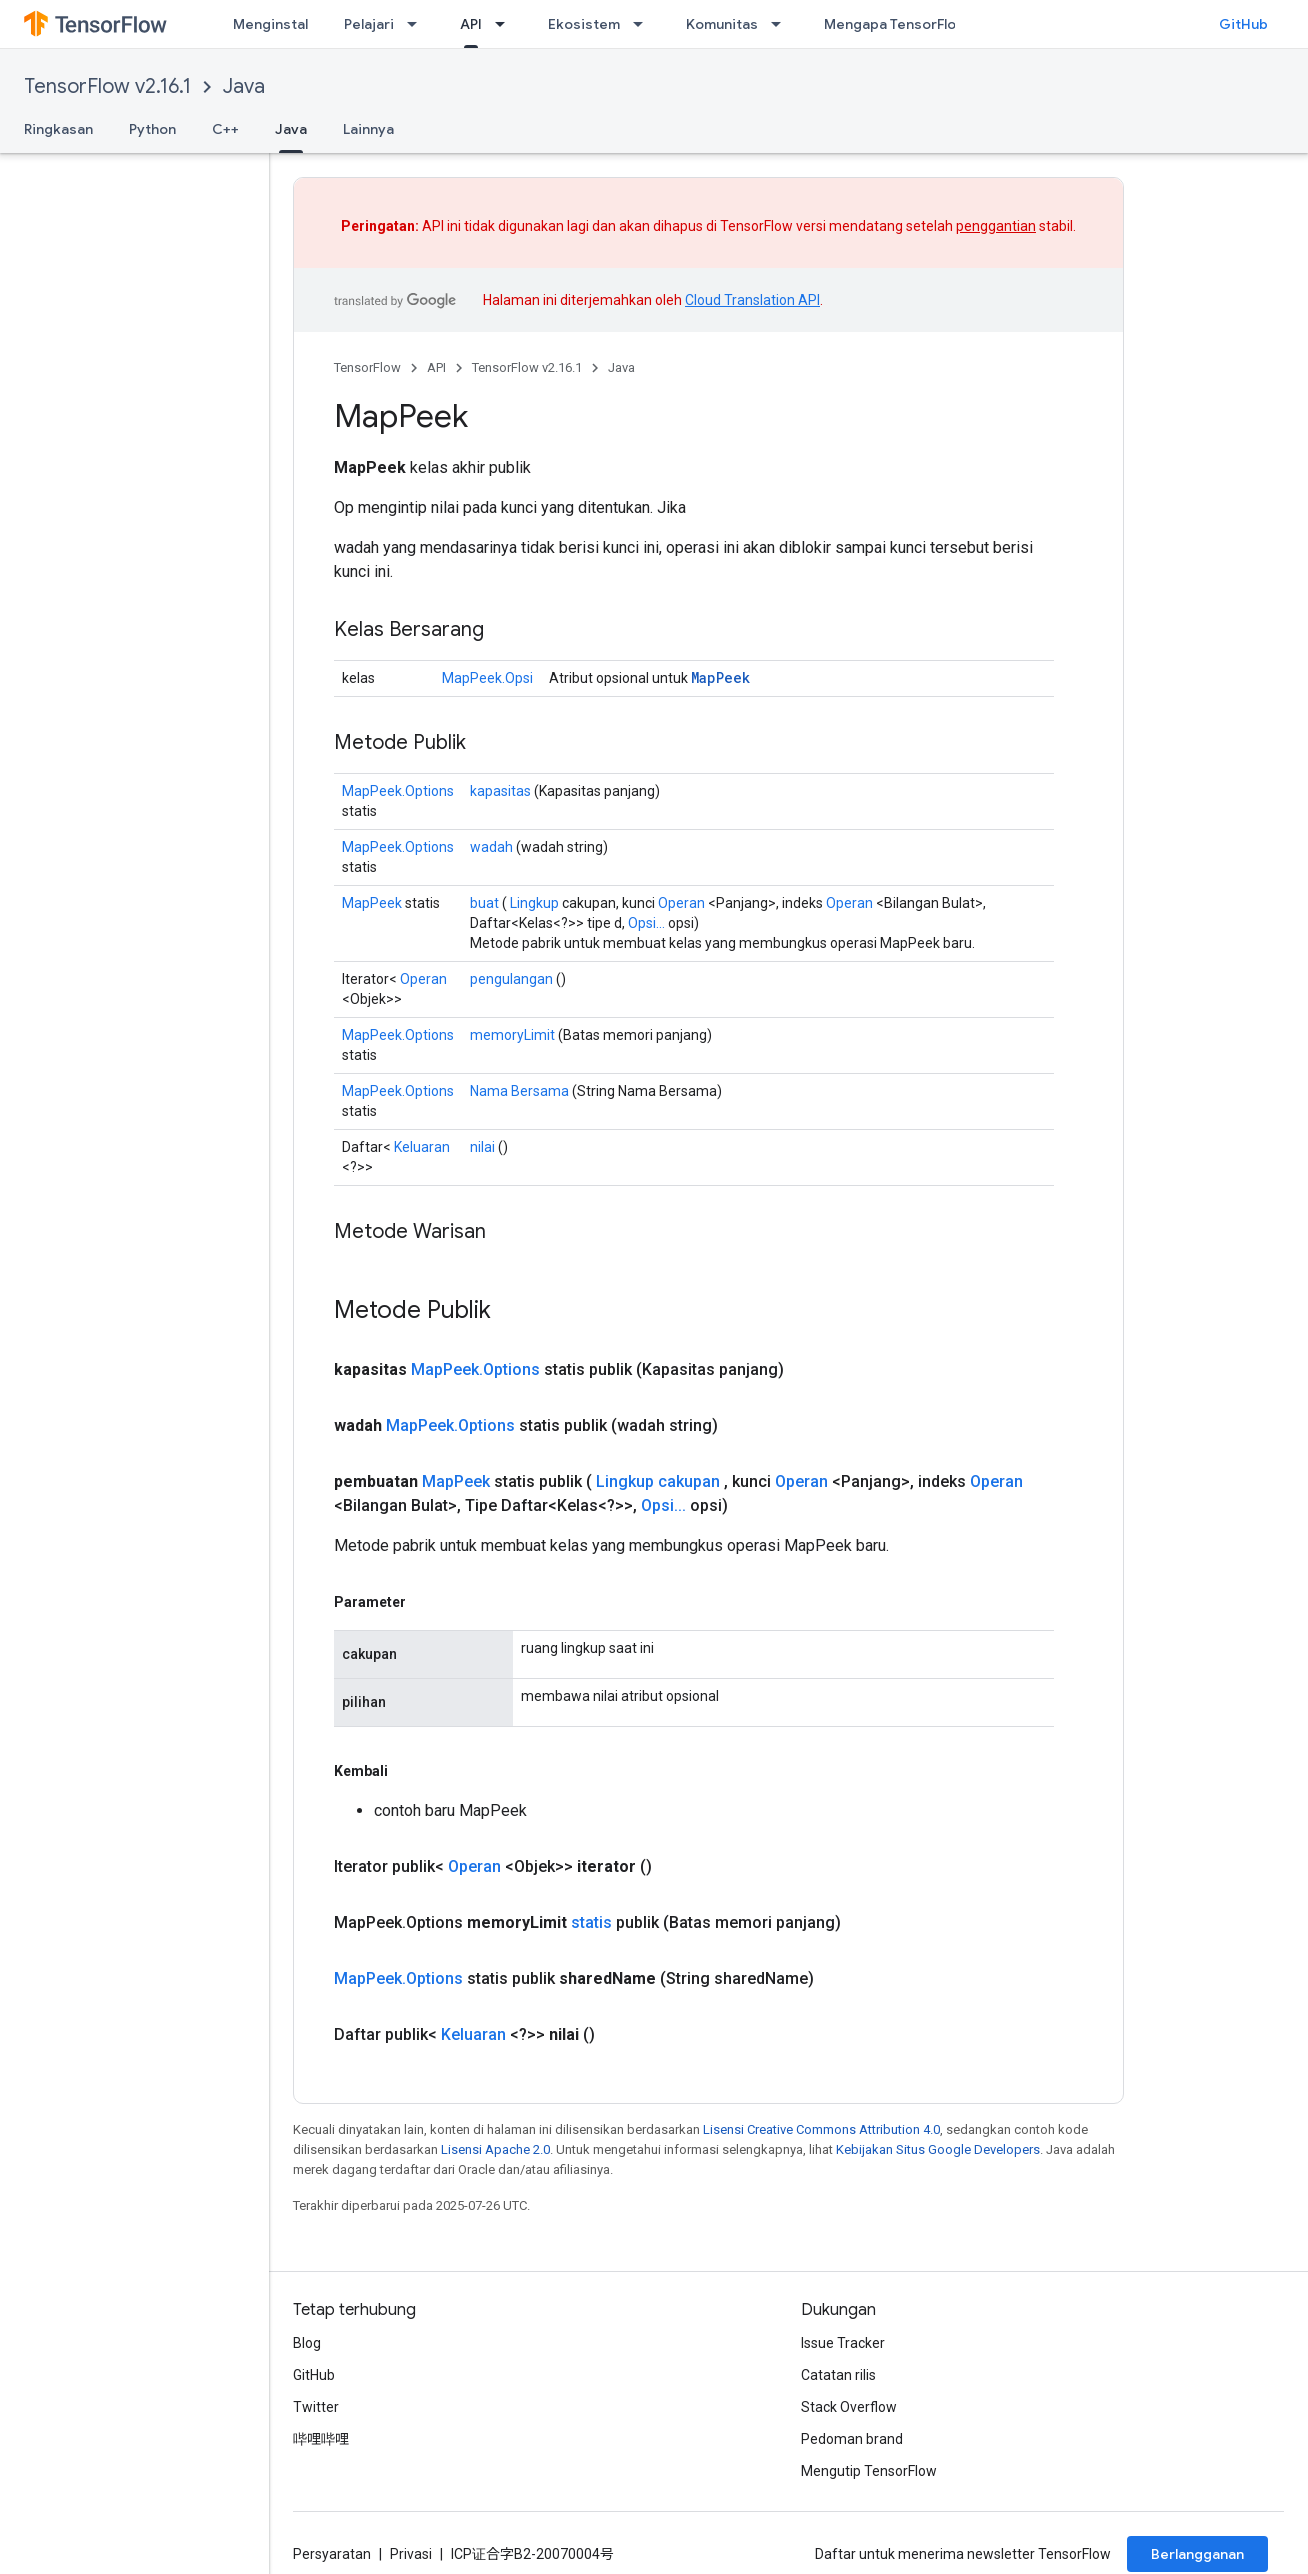 The width and height of the screenshot is (1308, 2574). Describe the element at coordinates (398, 791) in the screenshot. I see `MapPeek.Options` at that location.